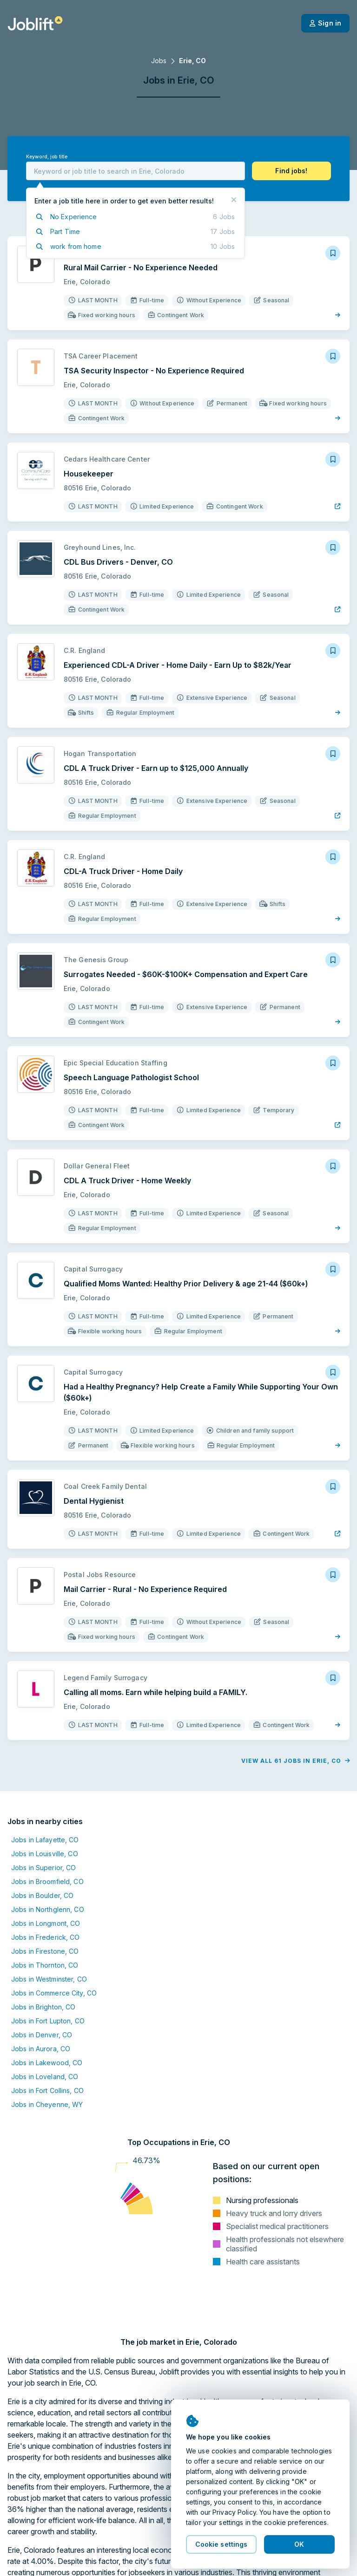 The height and width of the screenshot is (2576, 357). Describe the element at coordinates (47, 2090) in the screenshot. I see `Jobs in Fort Collins, CO` at that location.